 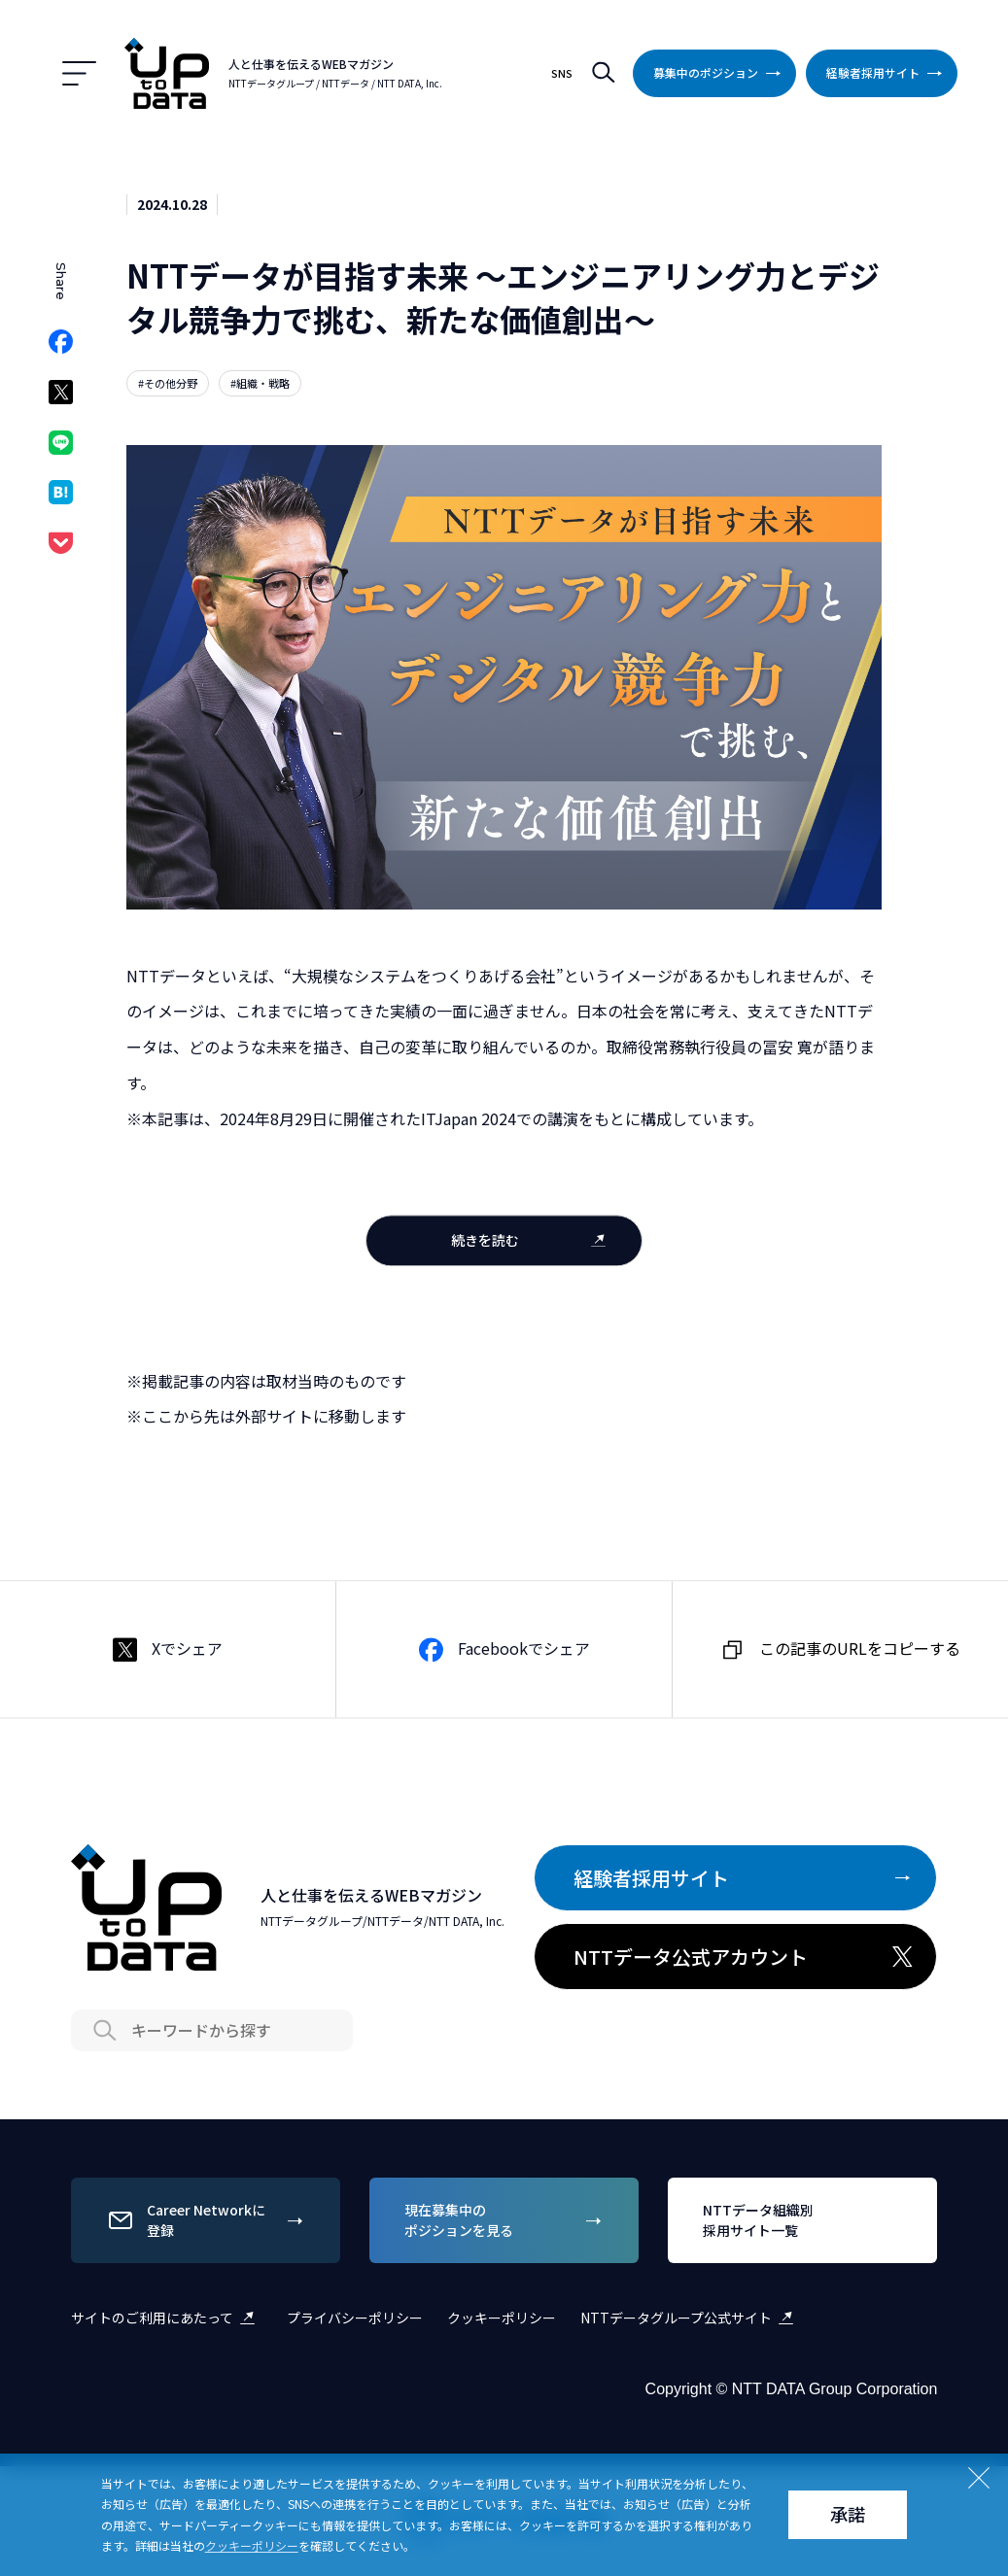 I want to click on 現在募集中のポジションを見る, so click(x=506, y=2220).